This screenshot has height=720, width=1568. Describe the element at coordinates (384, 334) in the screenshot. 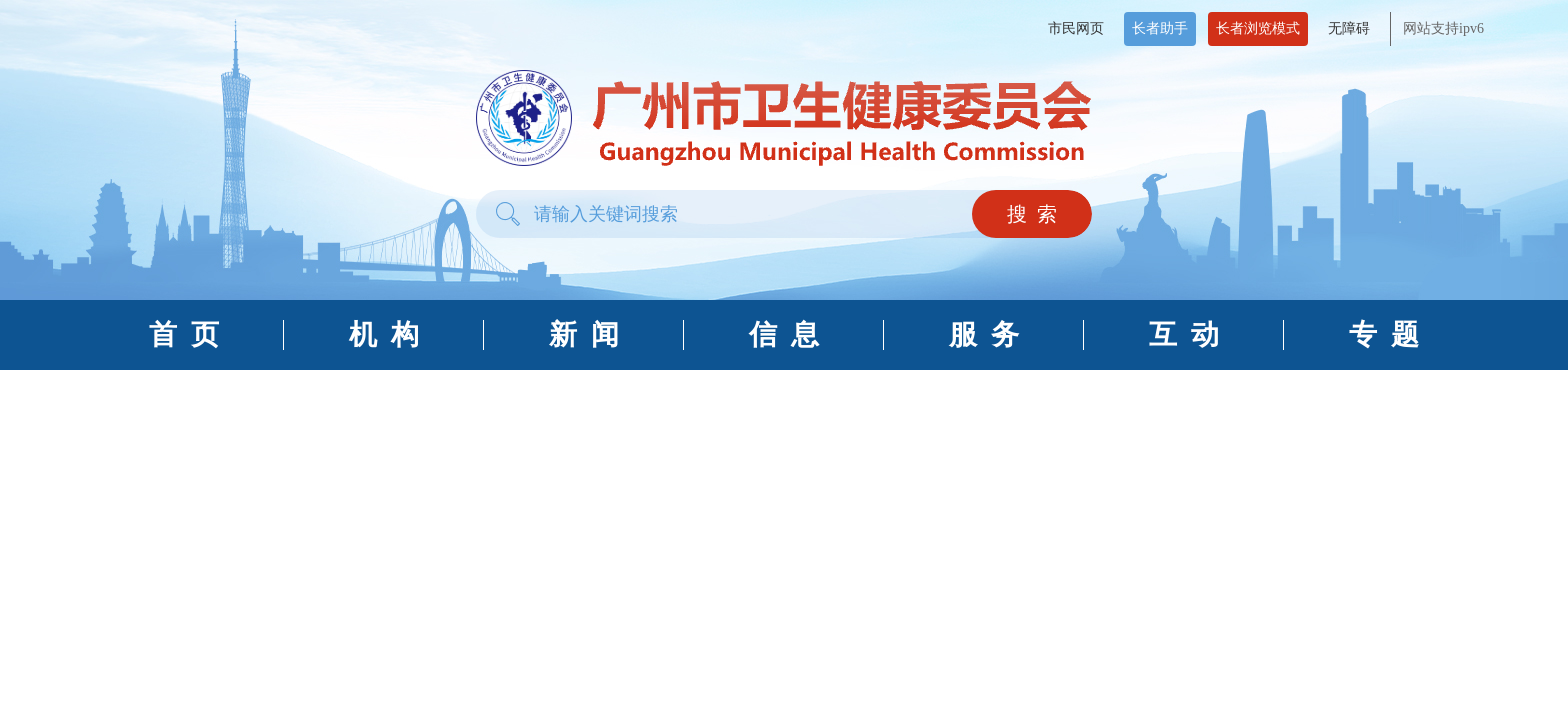

I see `机 构` at that location.